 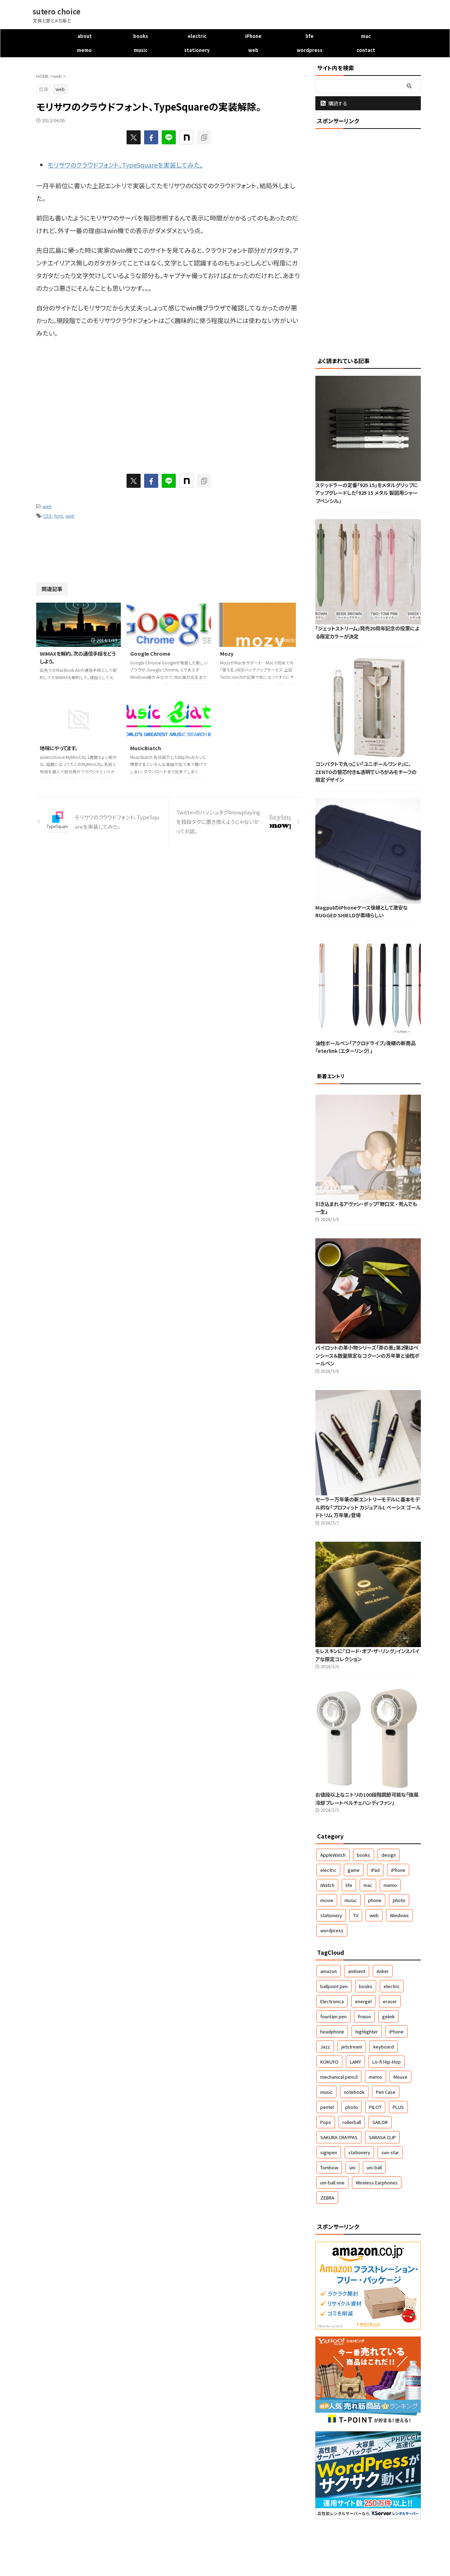 I want to click on セーラー万年筆の新エントリーモデルに基本モデル的な「プロフィット カジュアルL ベーシス ゴールドトリム 万年筆」登場, so click(x=368, y=1507).